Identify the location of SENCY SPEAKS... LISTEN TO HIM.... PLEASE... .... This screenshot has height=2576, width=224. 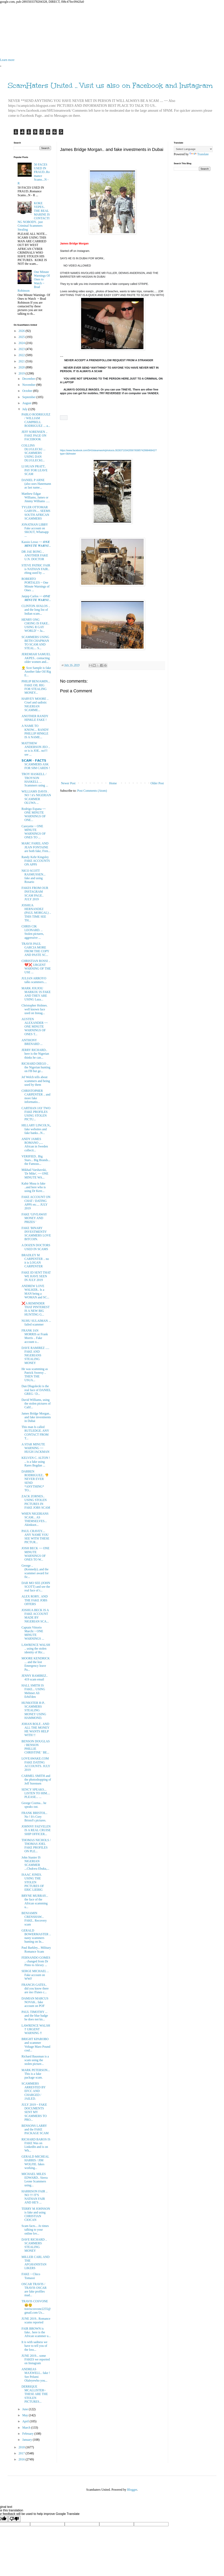
(36, 1793).